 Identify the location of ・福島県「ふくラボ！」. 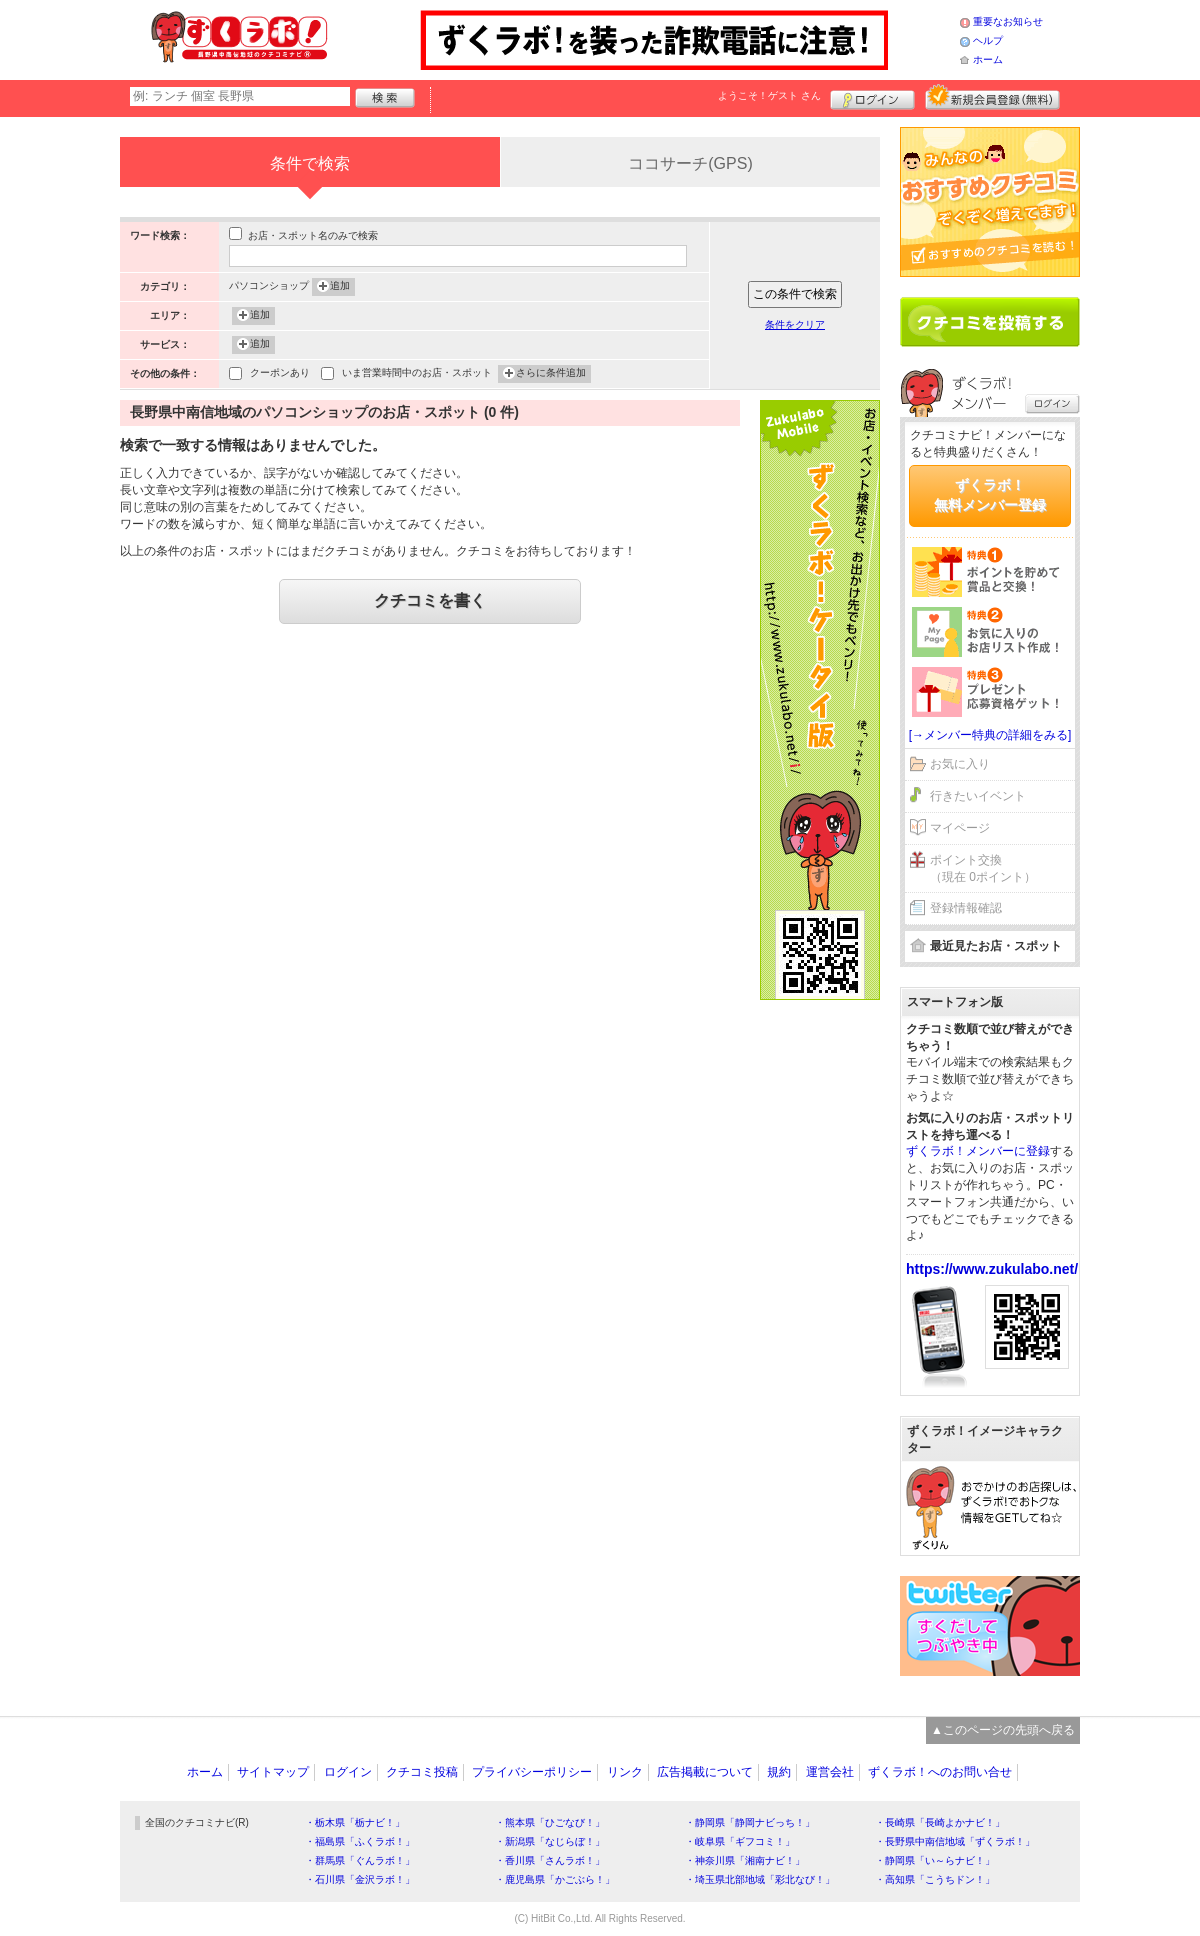
(360, 1841).